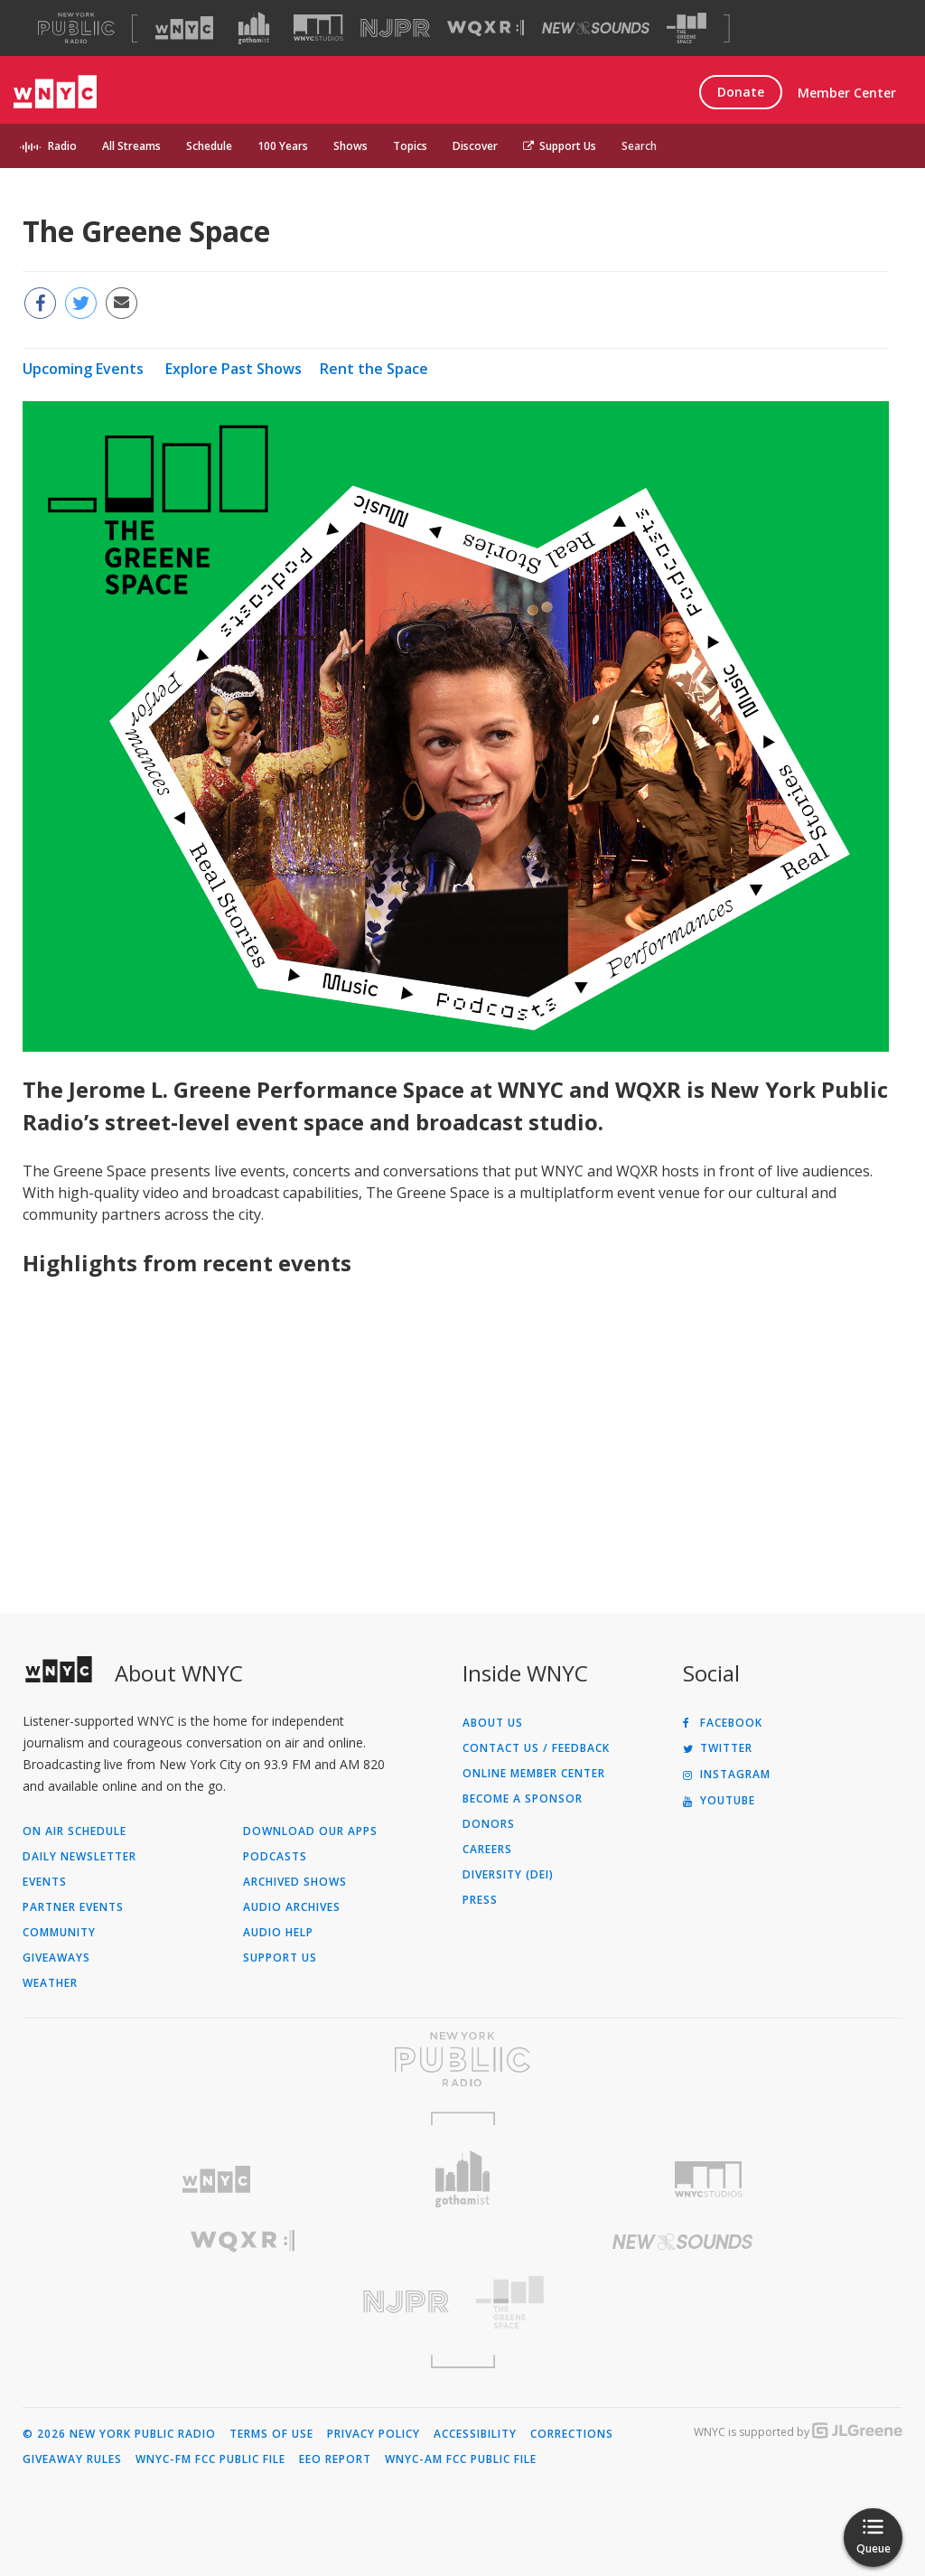 The height and width of the screenshot is (2576, 925). I want to click on Terms of Use, so click(271, 2434).